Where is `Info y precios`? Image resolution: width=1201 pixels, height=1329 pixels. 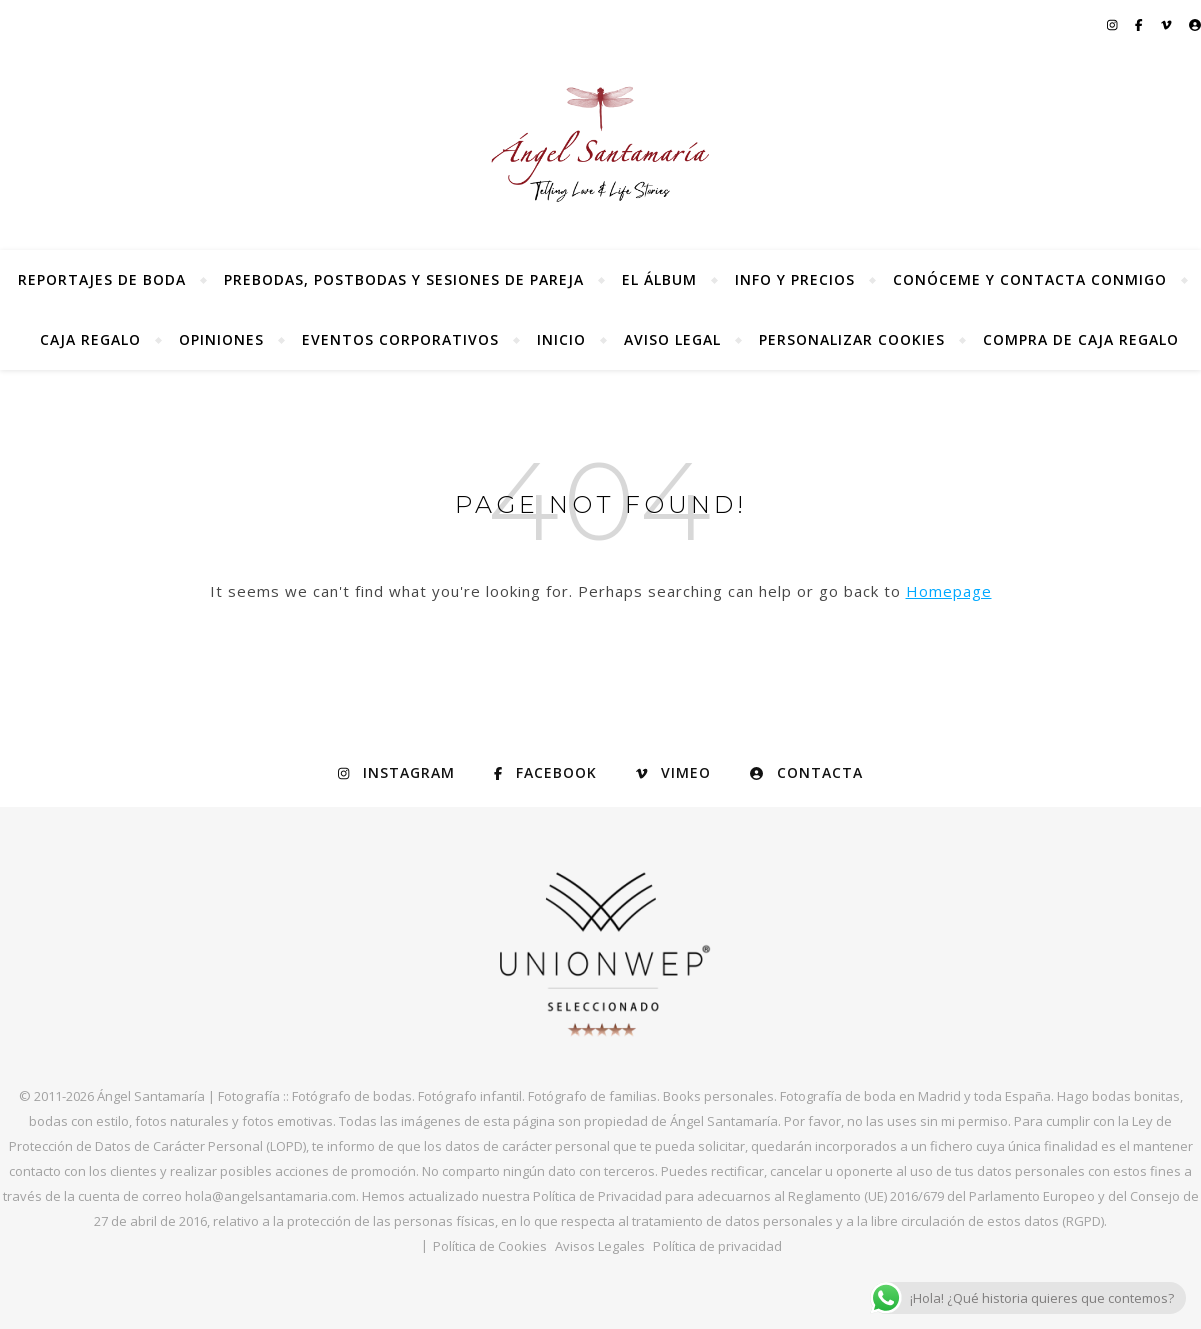
Info y precios is located at coordinates (795, 279).